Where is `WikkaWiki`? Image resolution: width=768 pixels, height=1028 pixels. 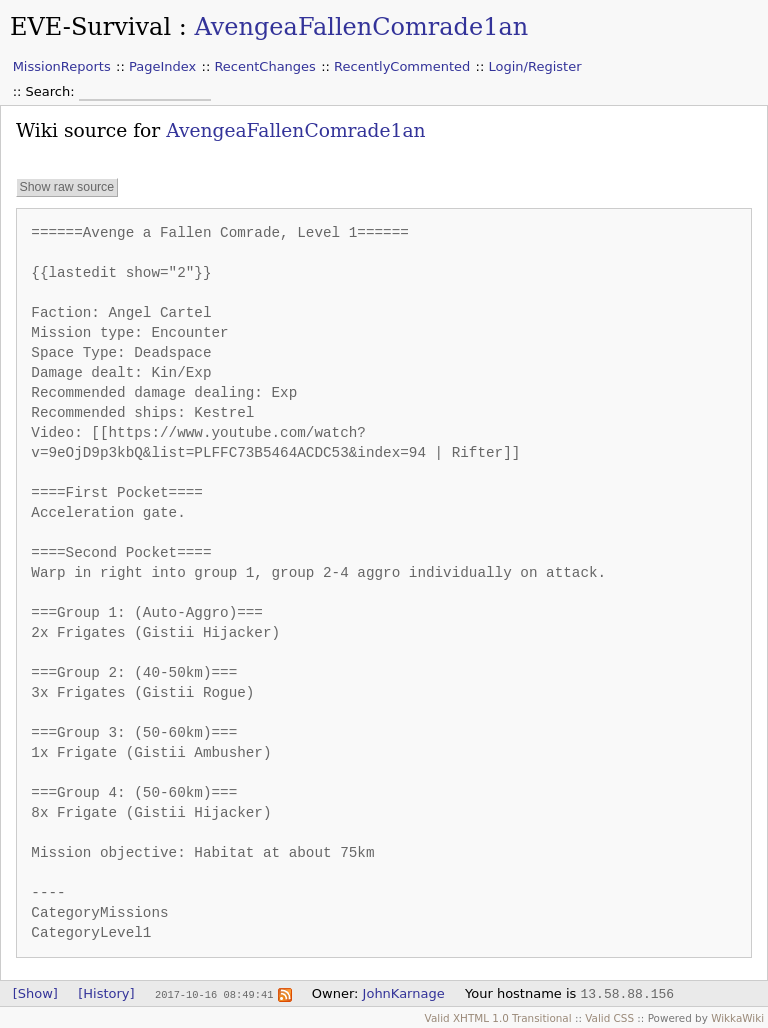 WikkaWiki is located at coordinates (737, 1018).